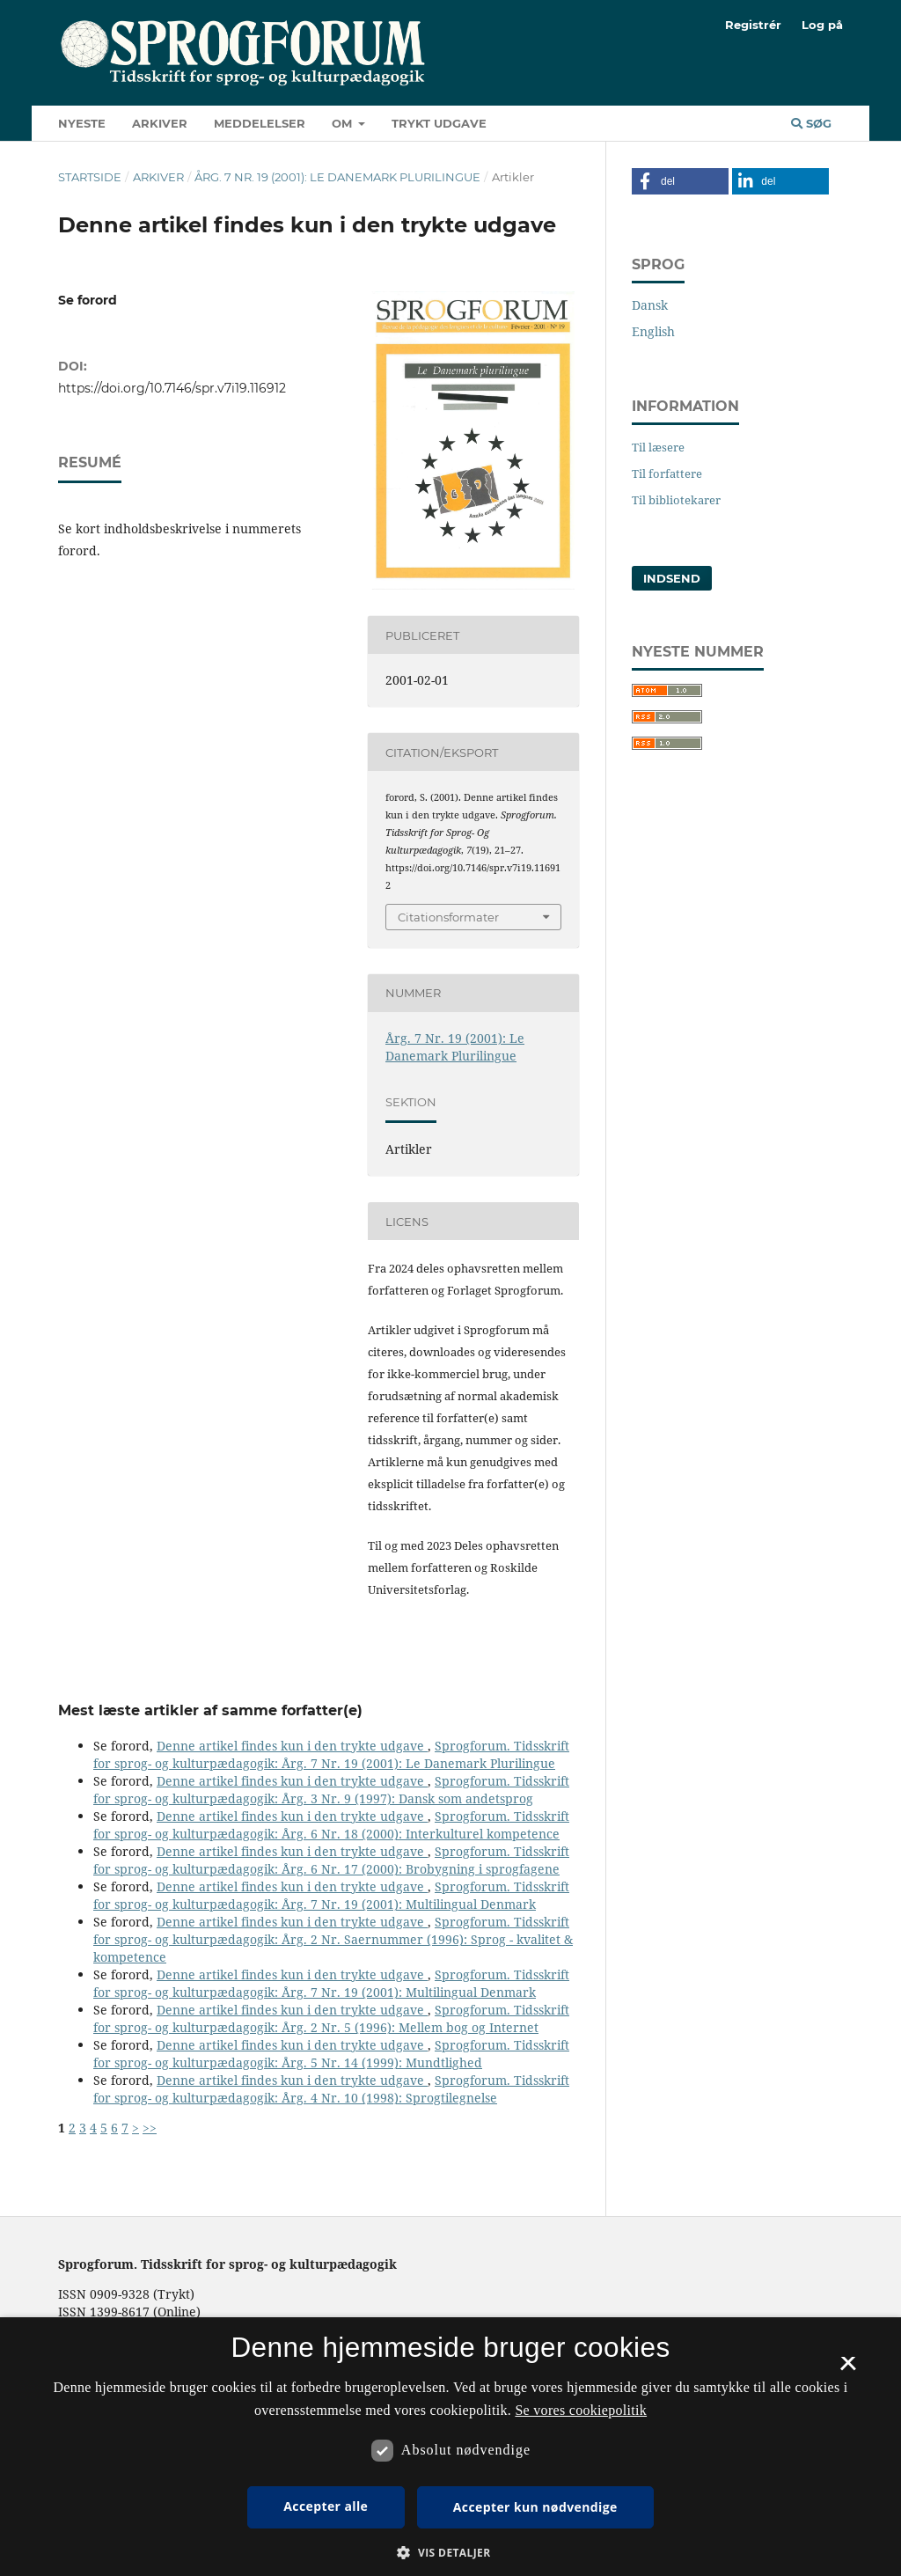 This screenshot has width=901, height=2576. Describe the element at coordinates (172, 388) in the screenshot. I see `https://doi.org/10.7146/spr.v7i19.116912` at that location.